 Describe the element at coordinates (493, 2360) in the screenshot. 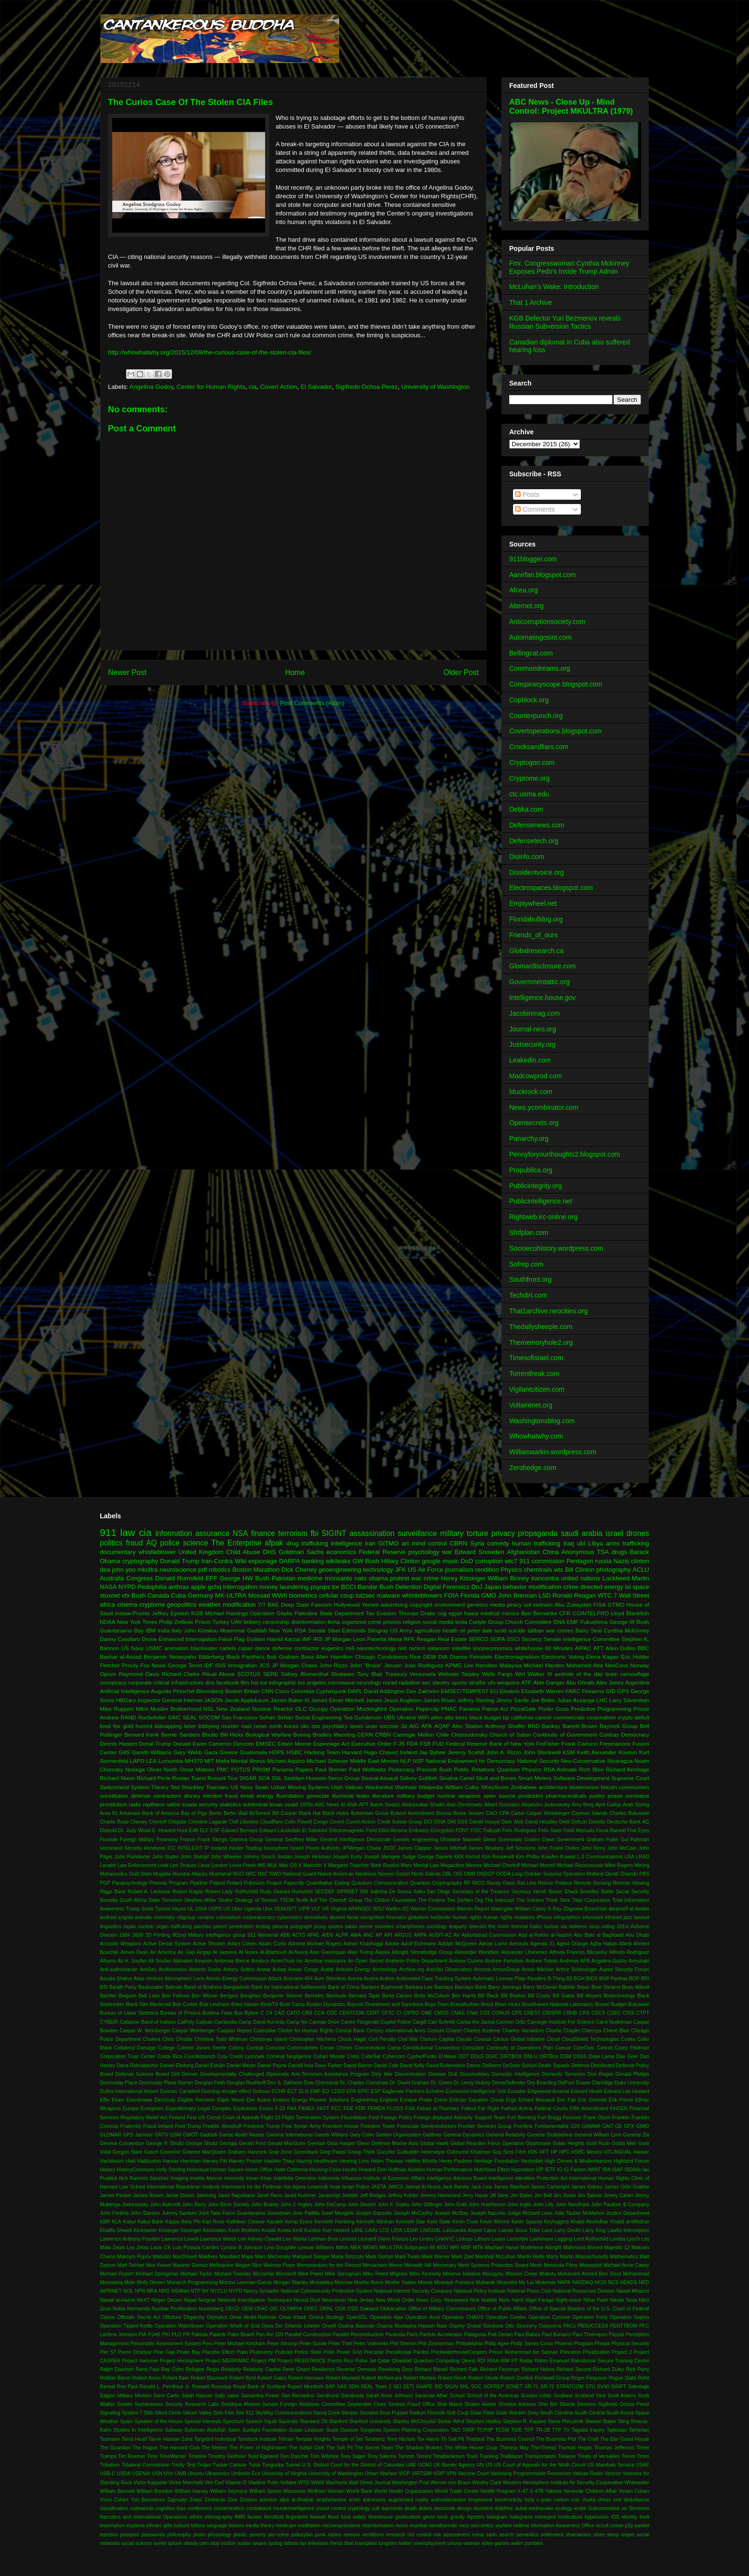

I see `RIAA` at that location.